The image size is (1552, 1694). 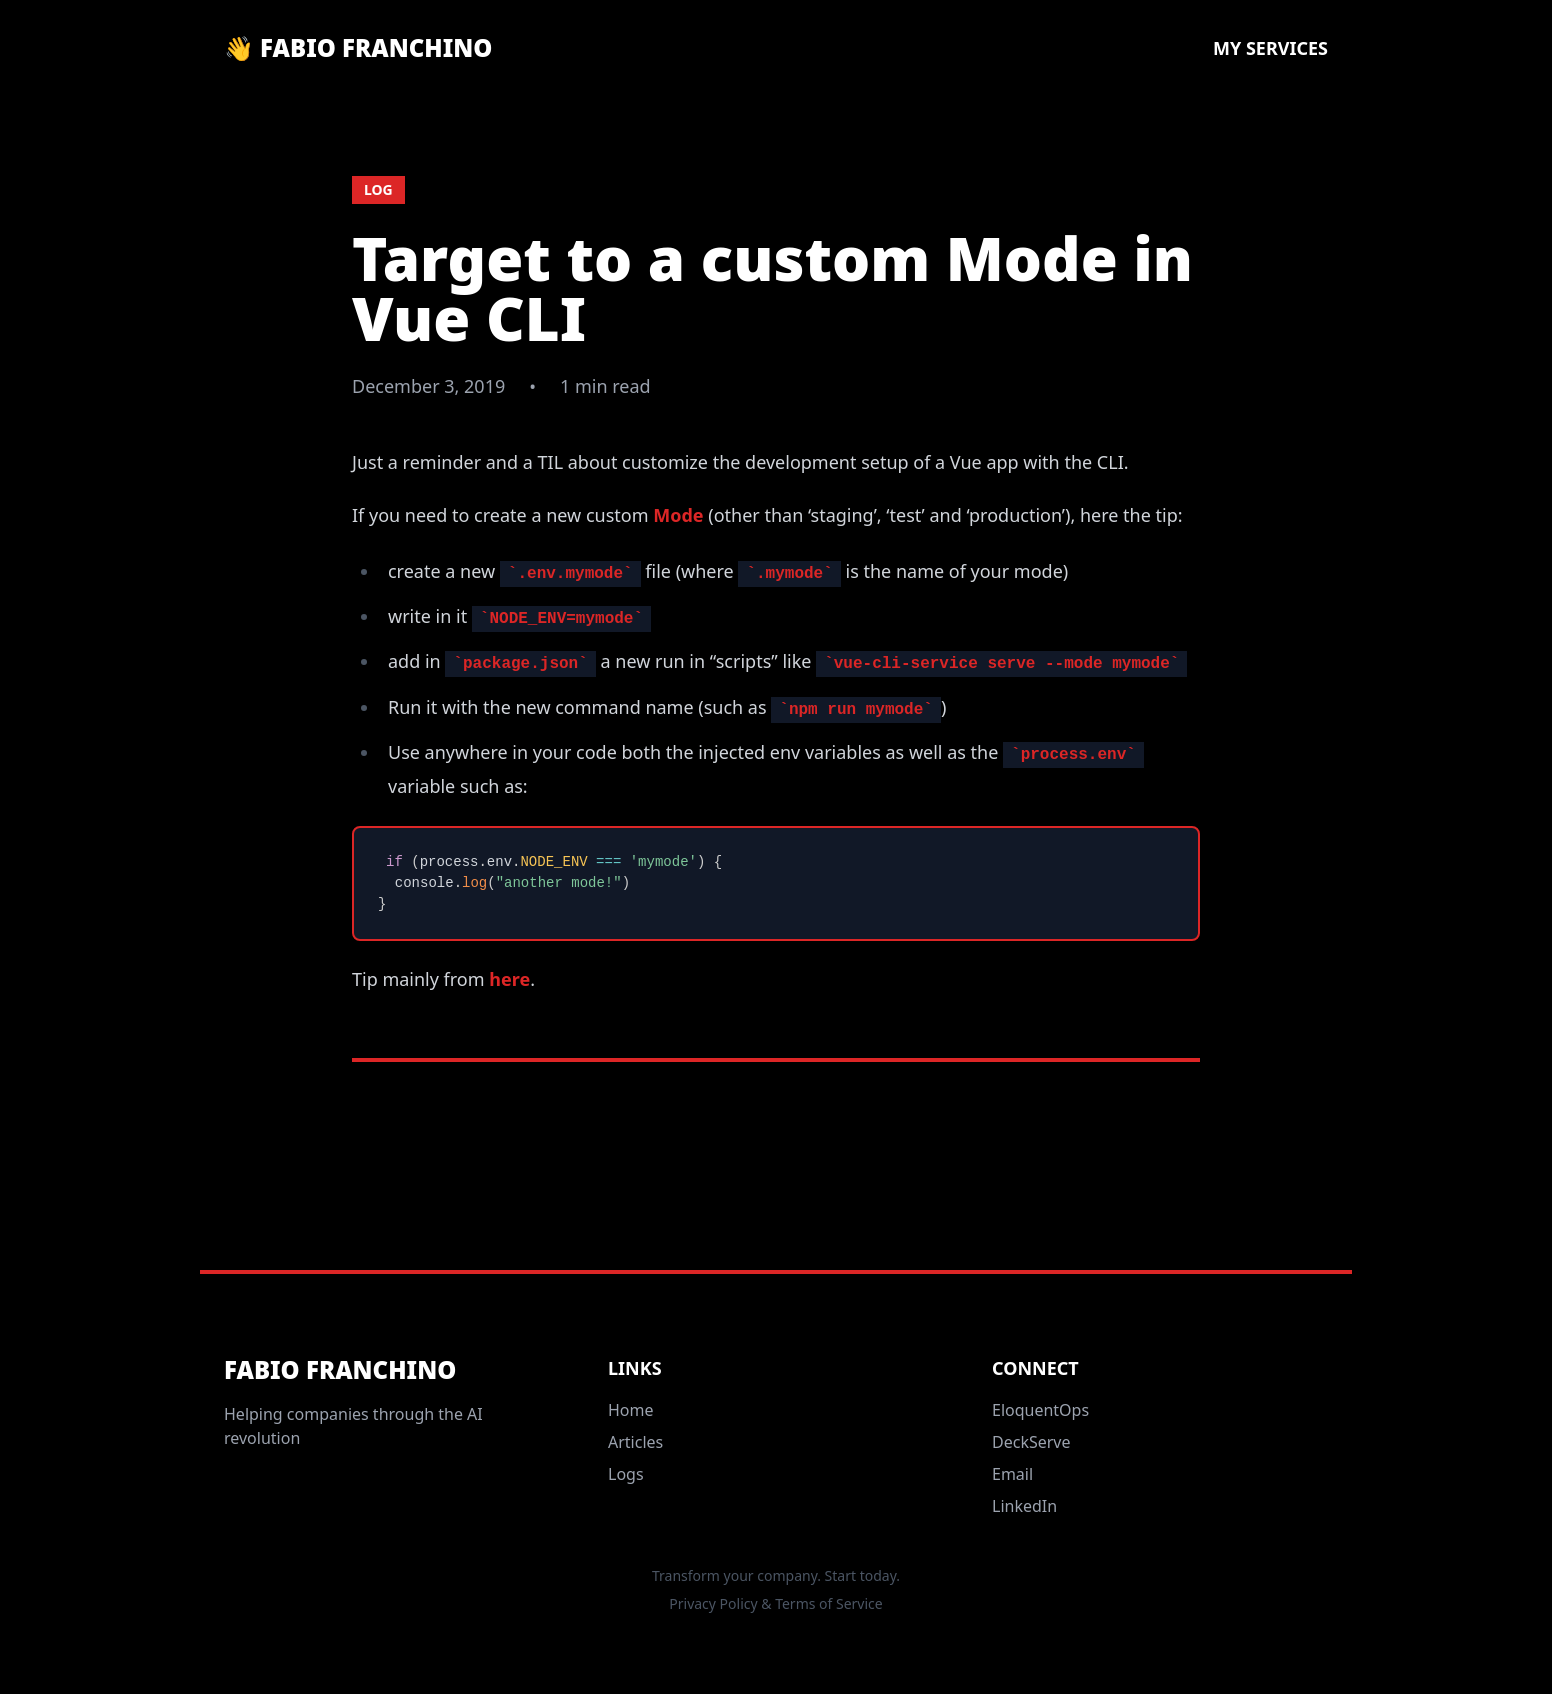 What do you see at coordinates (1012, 1474) in the screenshot?
I see `Email` at bounding box center [1012, 1474].